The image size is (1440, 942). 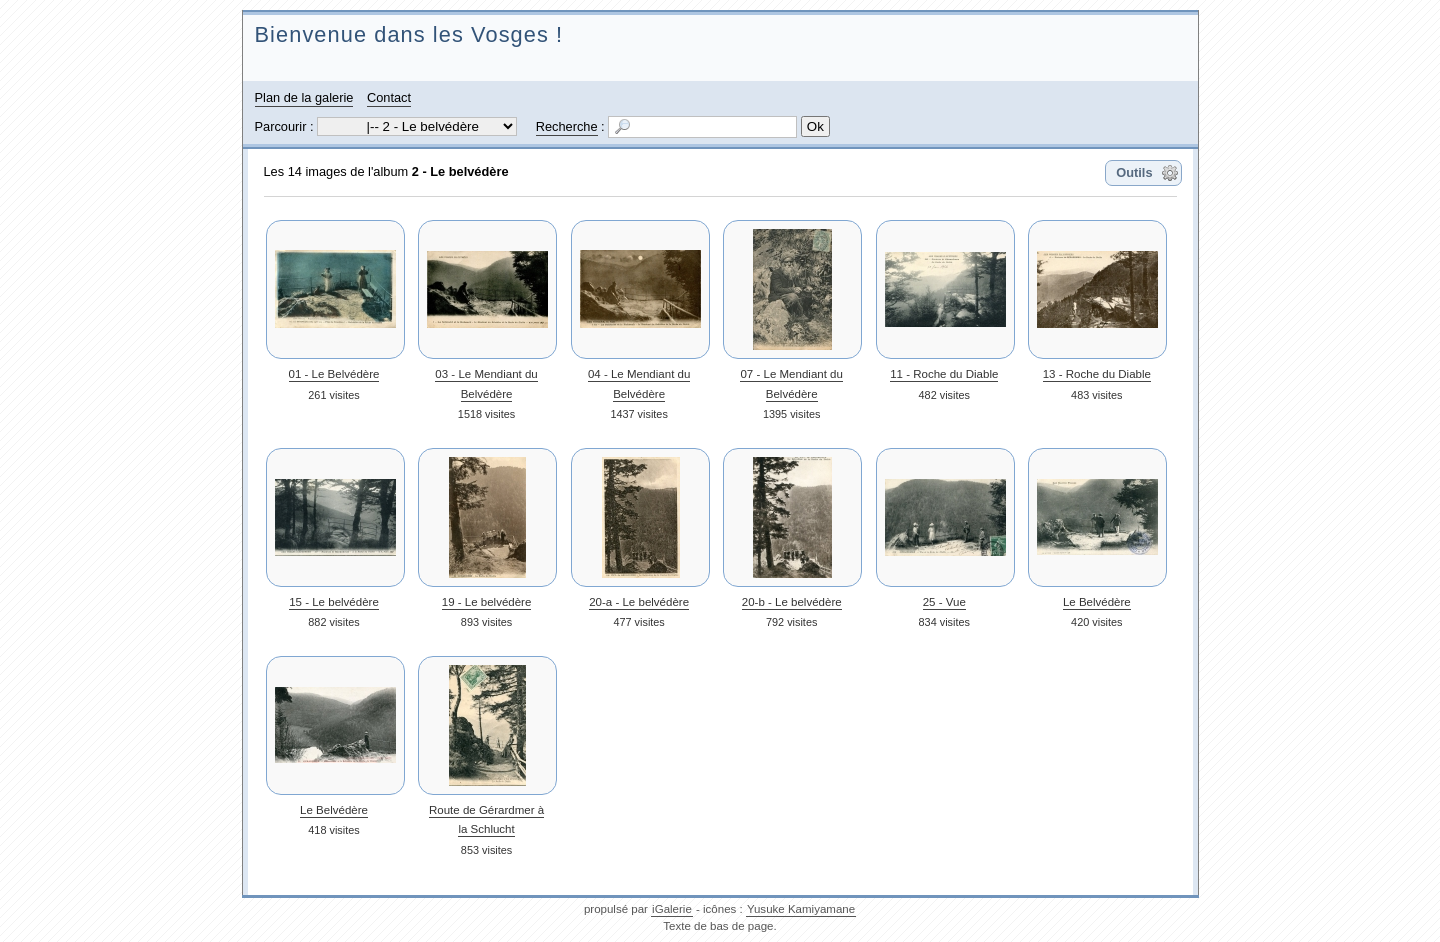 I want to click on 2 - Le belvédère, so click(x=460, y=171).